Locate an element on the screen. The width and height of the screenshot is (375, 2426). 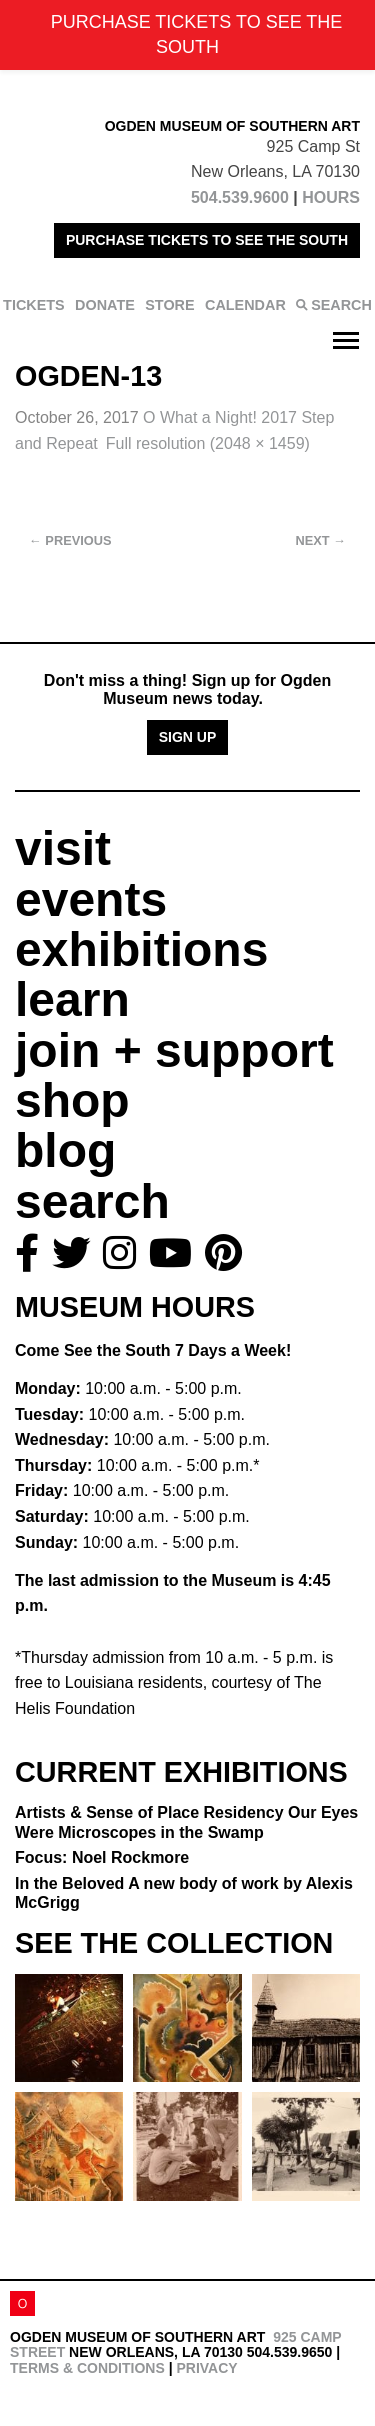
TICKETS is located at coordinates (34, 305).